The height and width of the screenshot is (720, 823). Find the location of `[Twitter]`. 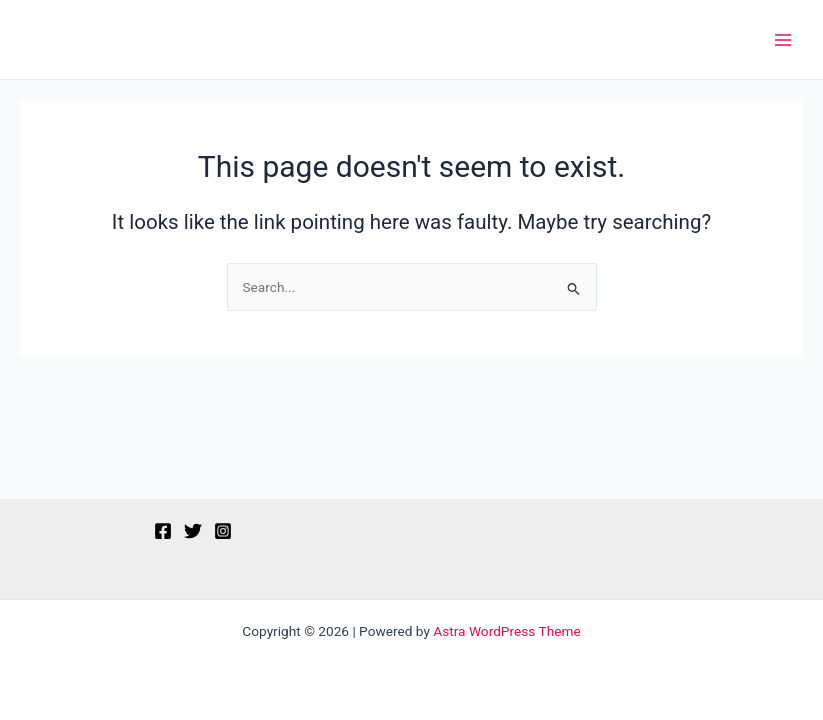

[Twitter] is located at coordinates (193, 531).